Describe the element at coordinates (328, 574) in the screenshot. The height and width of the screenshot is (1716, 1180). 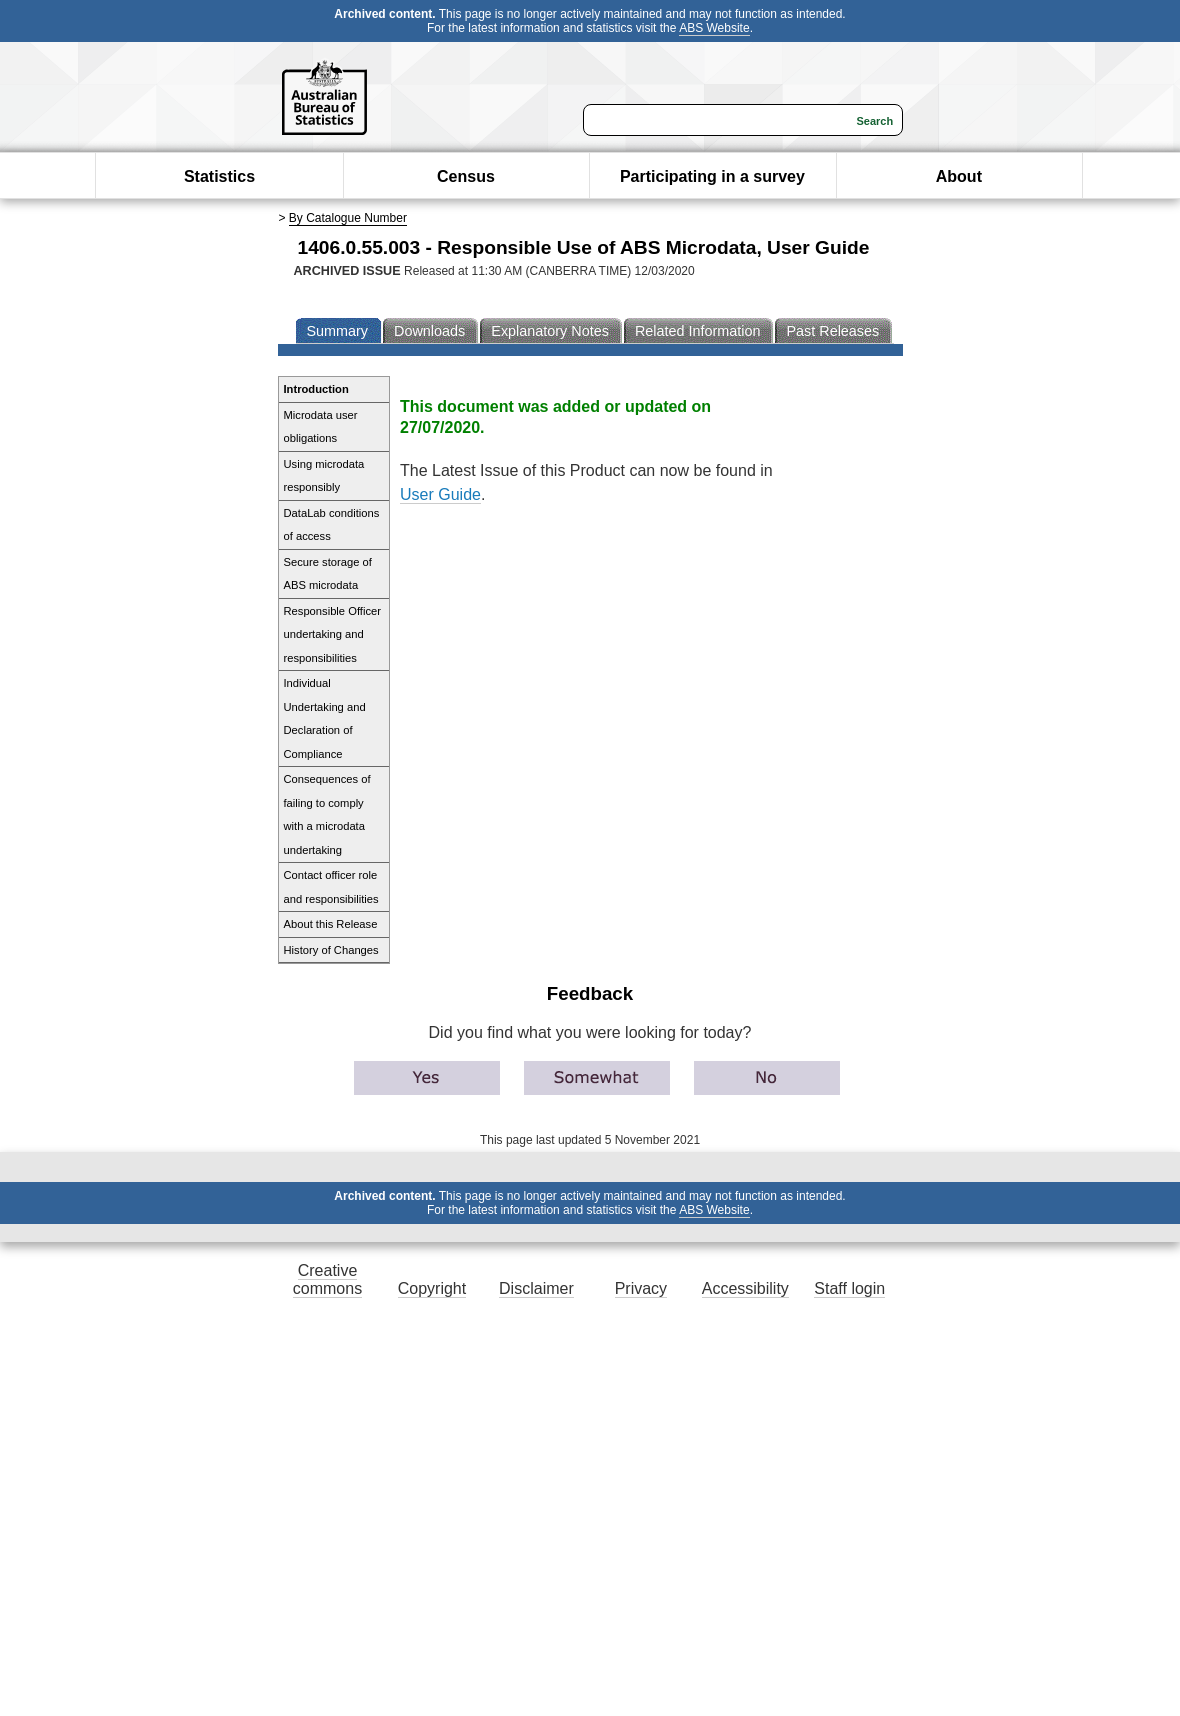
I see `Secure storage of ABS microdata` at that location.